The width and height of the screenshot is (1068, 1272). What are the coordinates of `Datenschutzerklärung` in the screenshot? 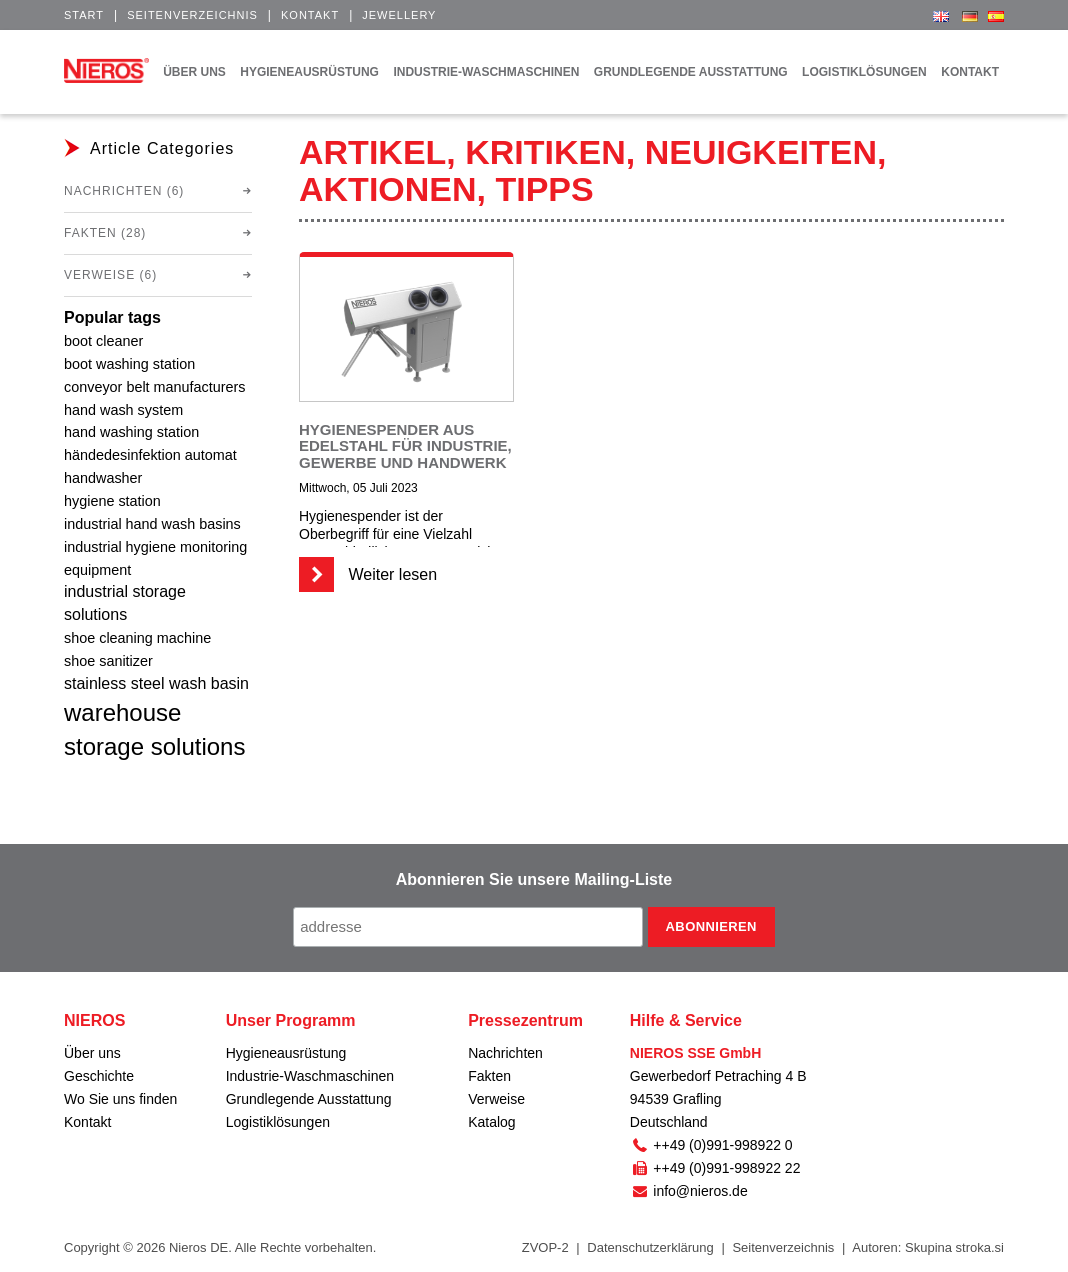 It's located at (650, 1247).